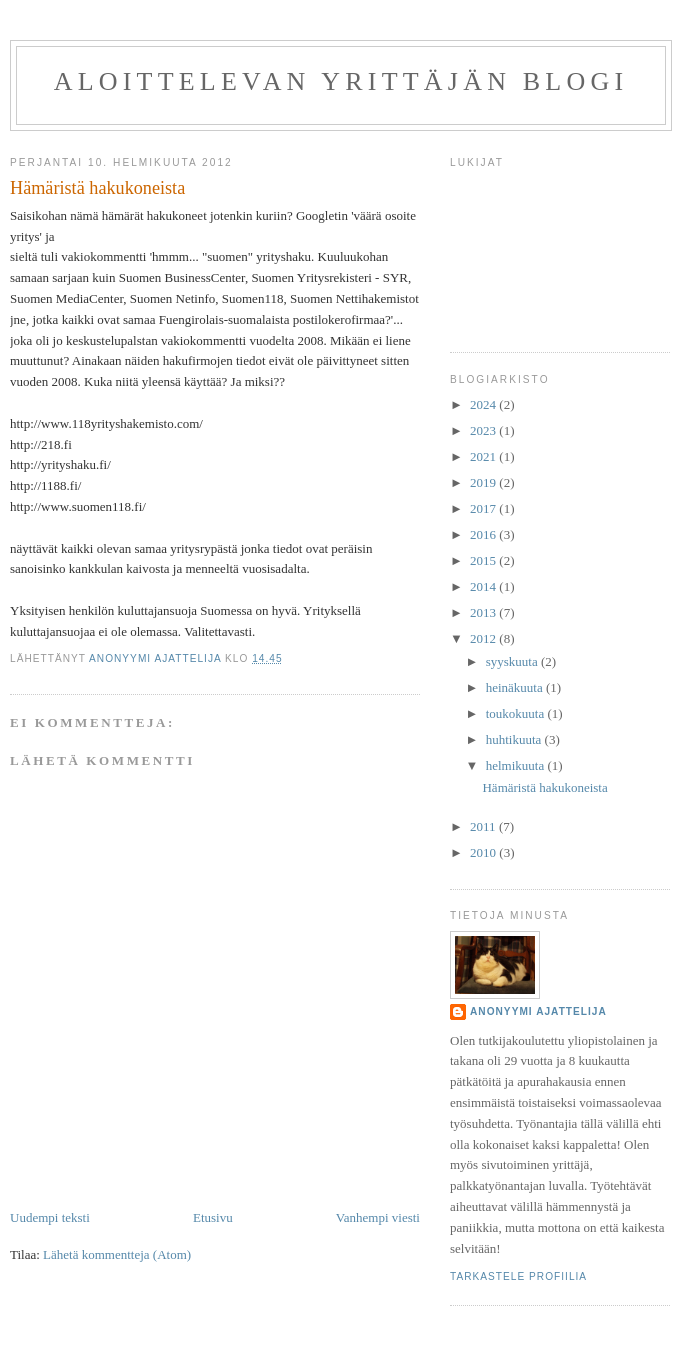 The width and height of the screenshot is (680, 1366). Describe the element at coordinates (484, 612) in the screenshot. I see `2013` at that location.